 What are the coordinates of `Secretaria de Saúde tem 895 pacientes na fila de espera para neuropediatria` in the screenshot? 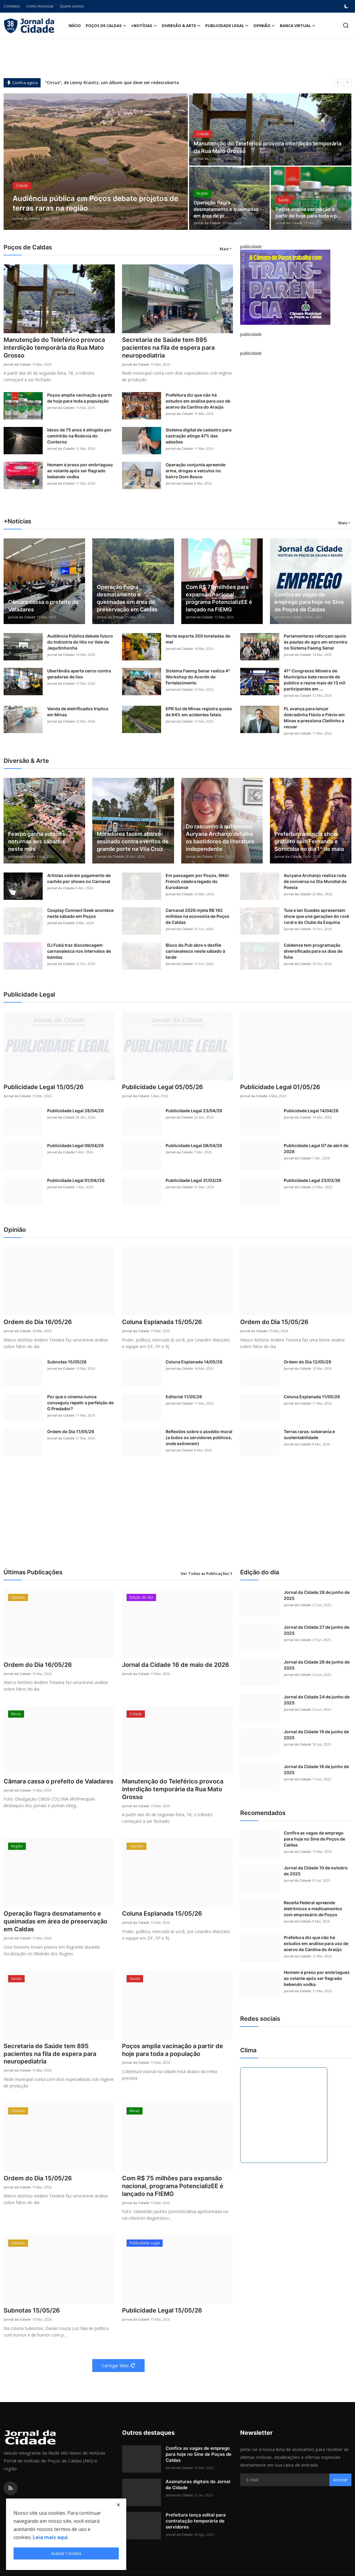 It's located at (168, 347).